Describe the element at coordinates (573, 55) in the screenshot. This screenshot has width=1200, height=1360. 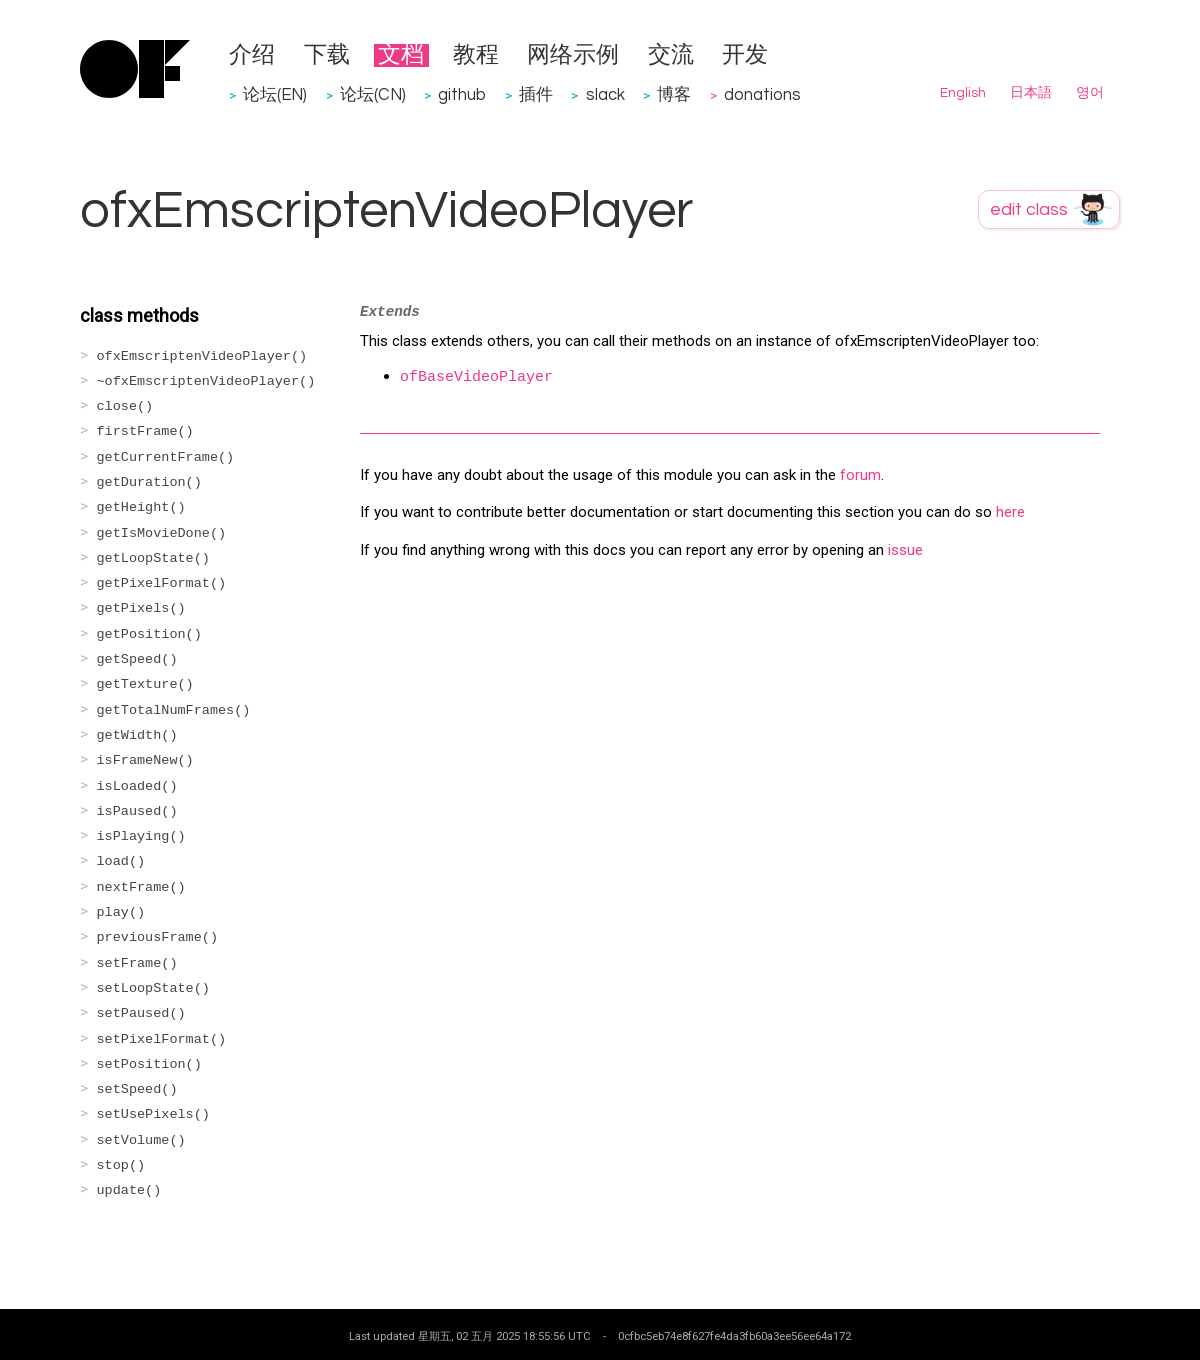
I see `网络示例` at that location.